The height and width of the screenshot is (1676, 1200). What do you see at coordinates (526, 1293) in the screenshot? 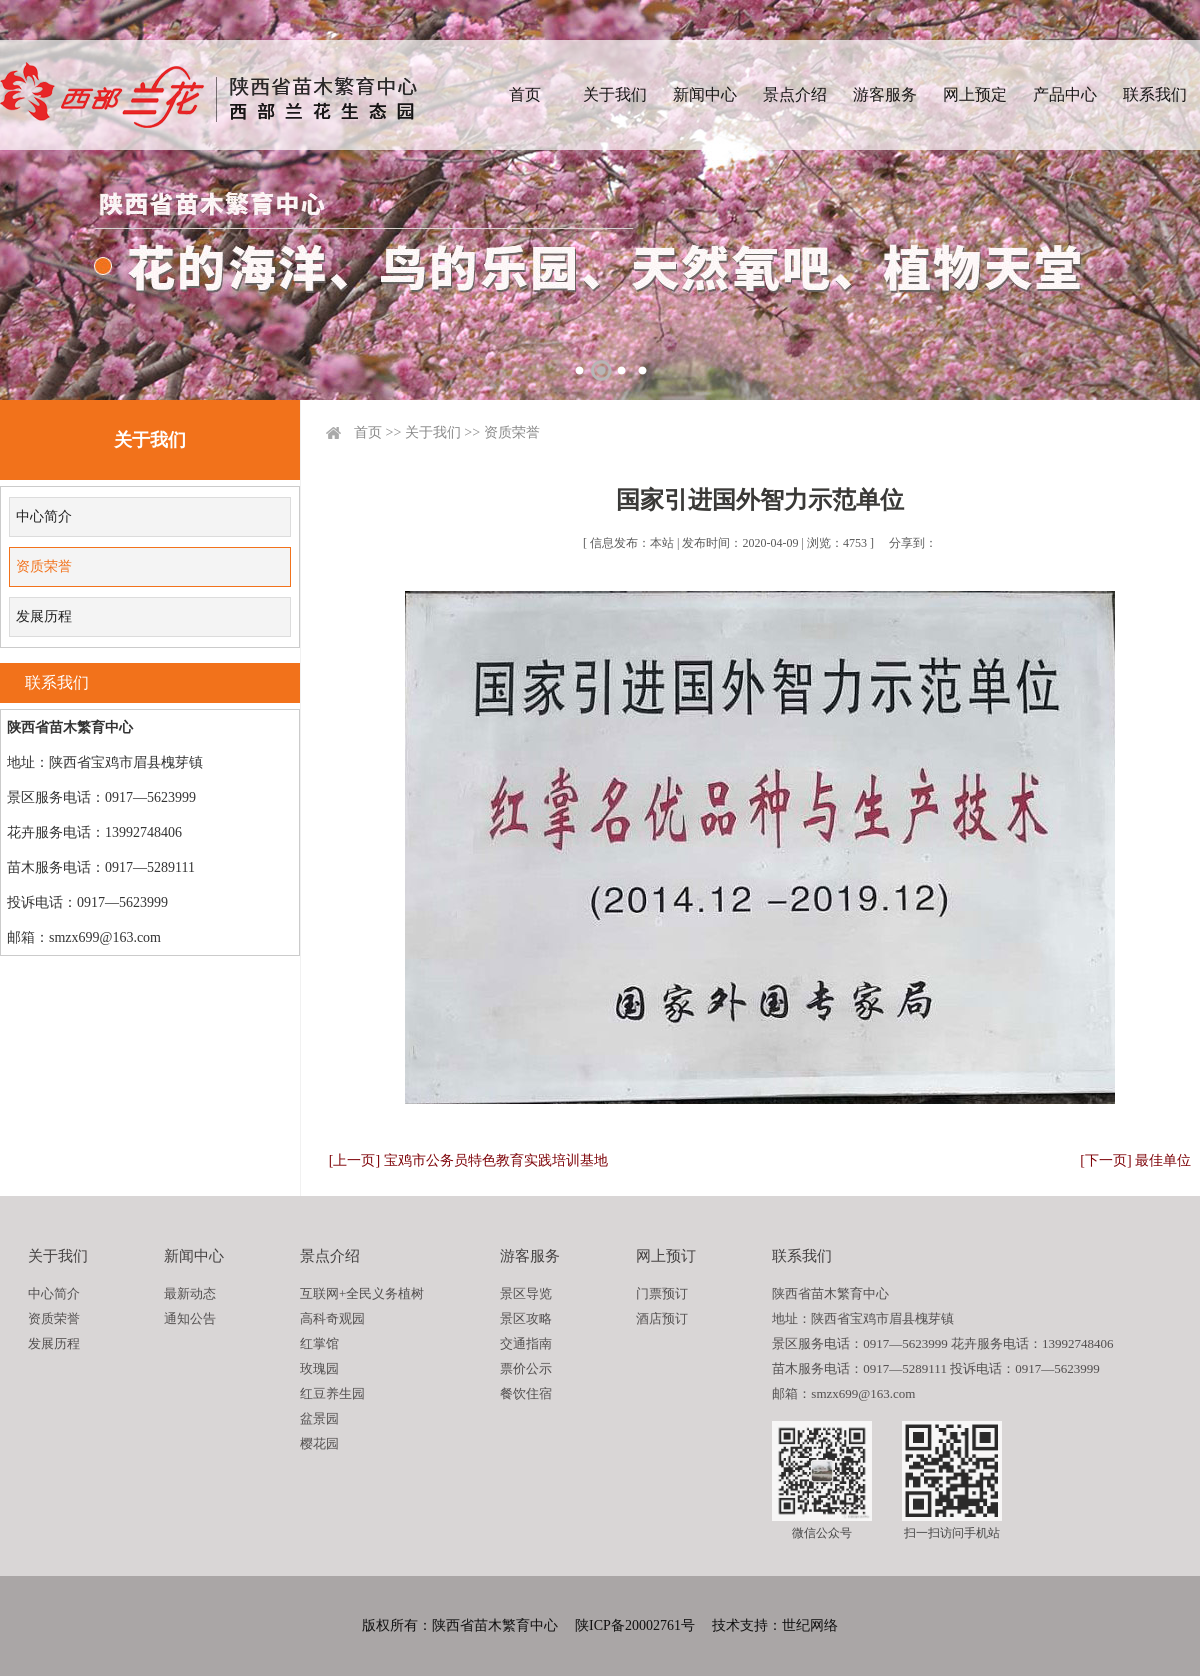
I see `景区导览` at bounding box center [526, 1293].